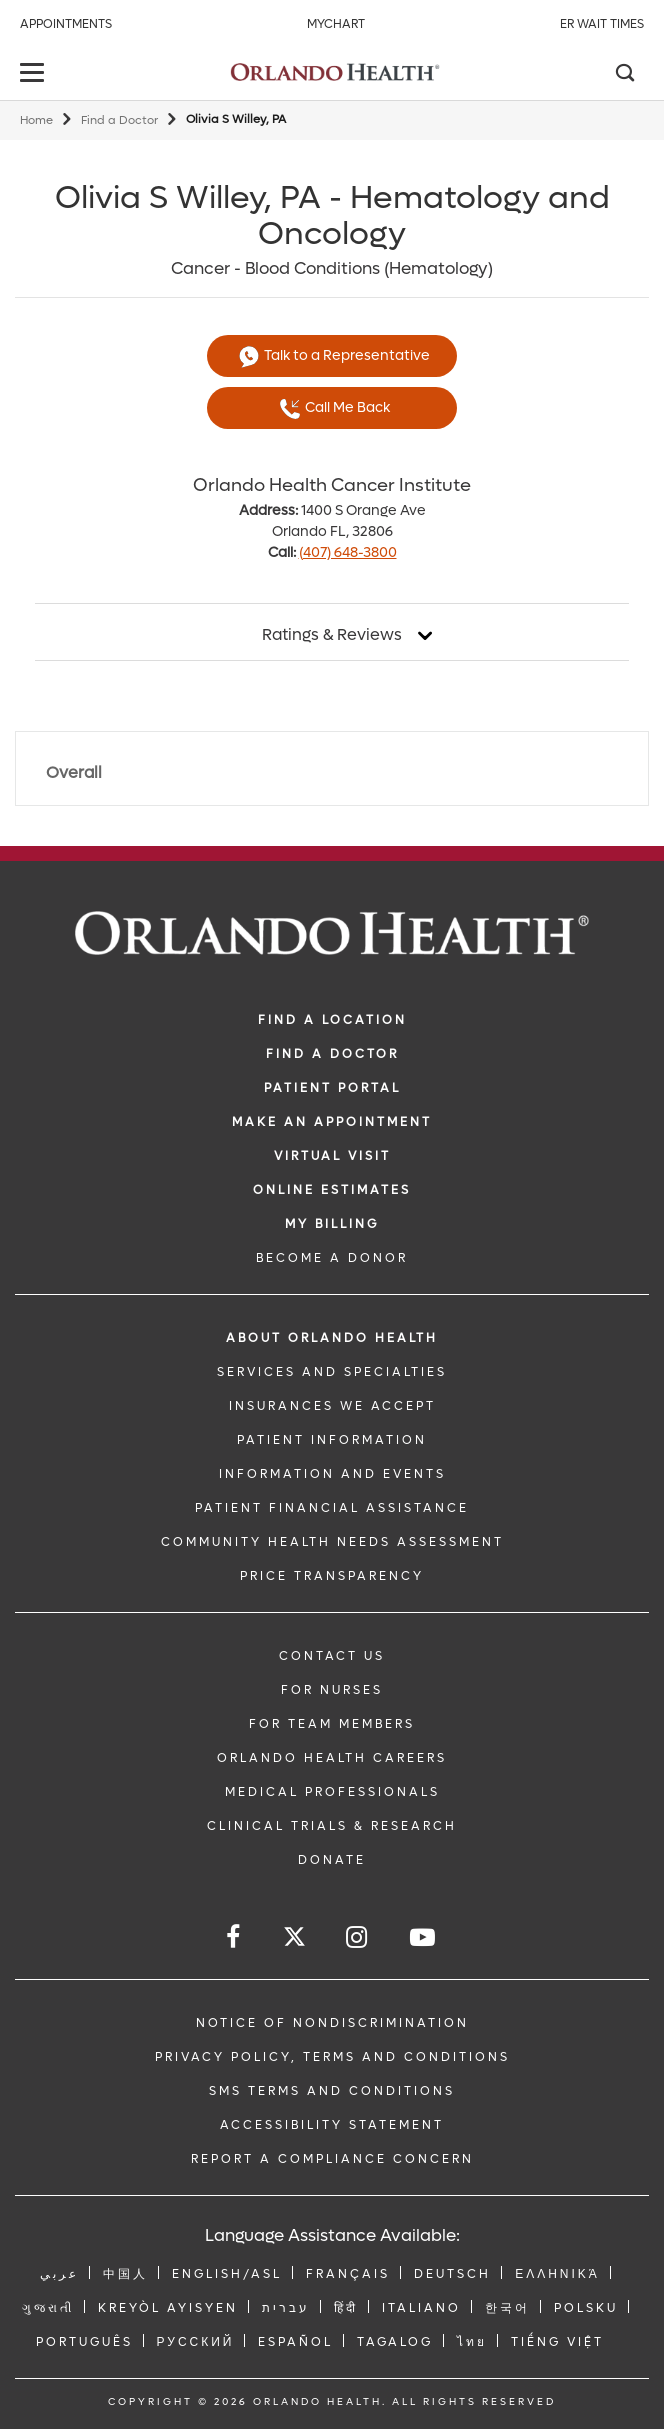  What do you see at coordinates (332, 2057) in the screenshot?
I see `Privacy Policy, Terms and Conditions` at bounding box center [332, 2057].